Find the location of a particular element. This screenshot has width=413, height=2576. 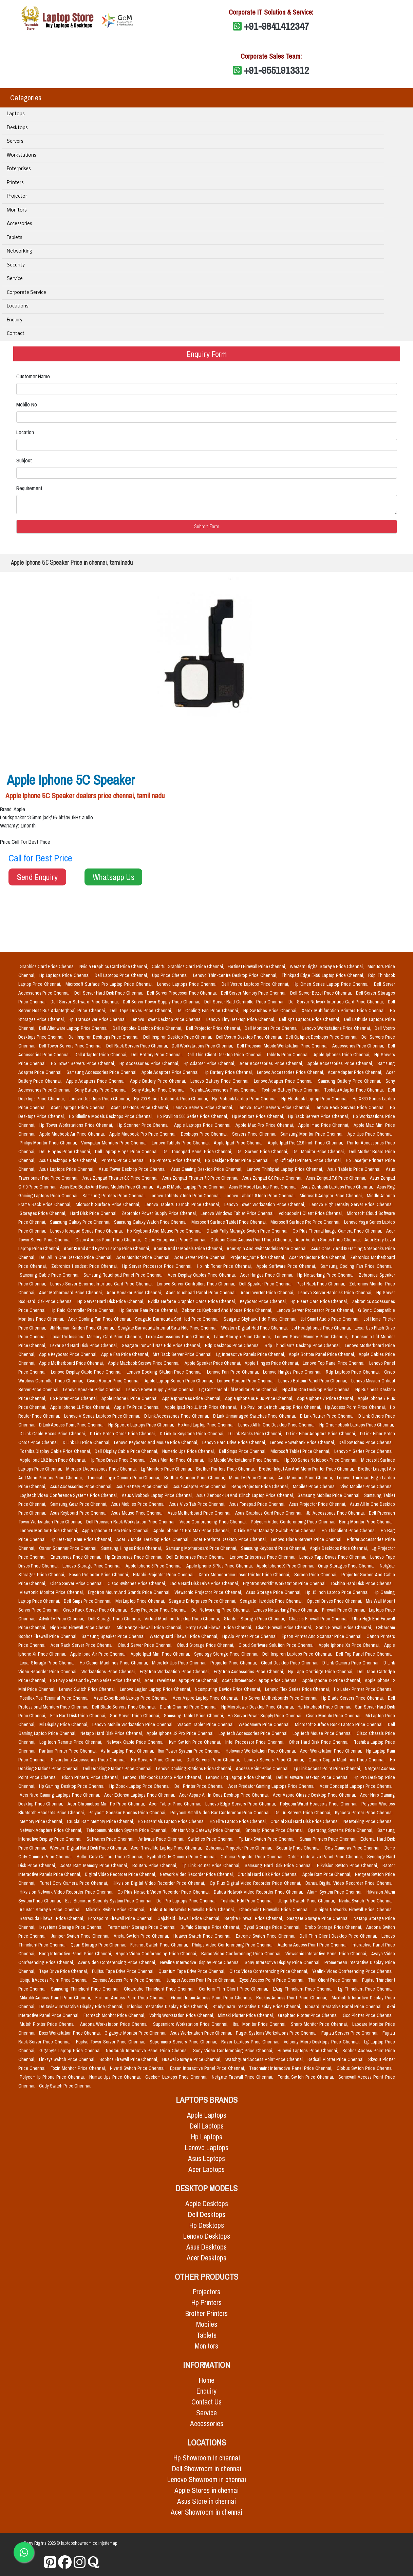

Asustor Storage Price Chennai, is located at coordinates (51, 1909).